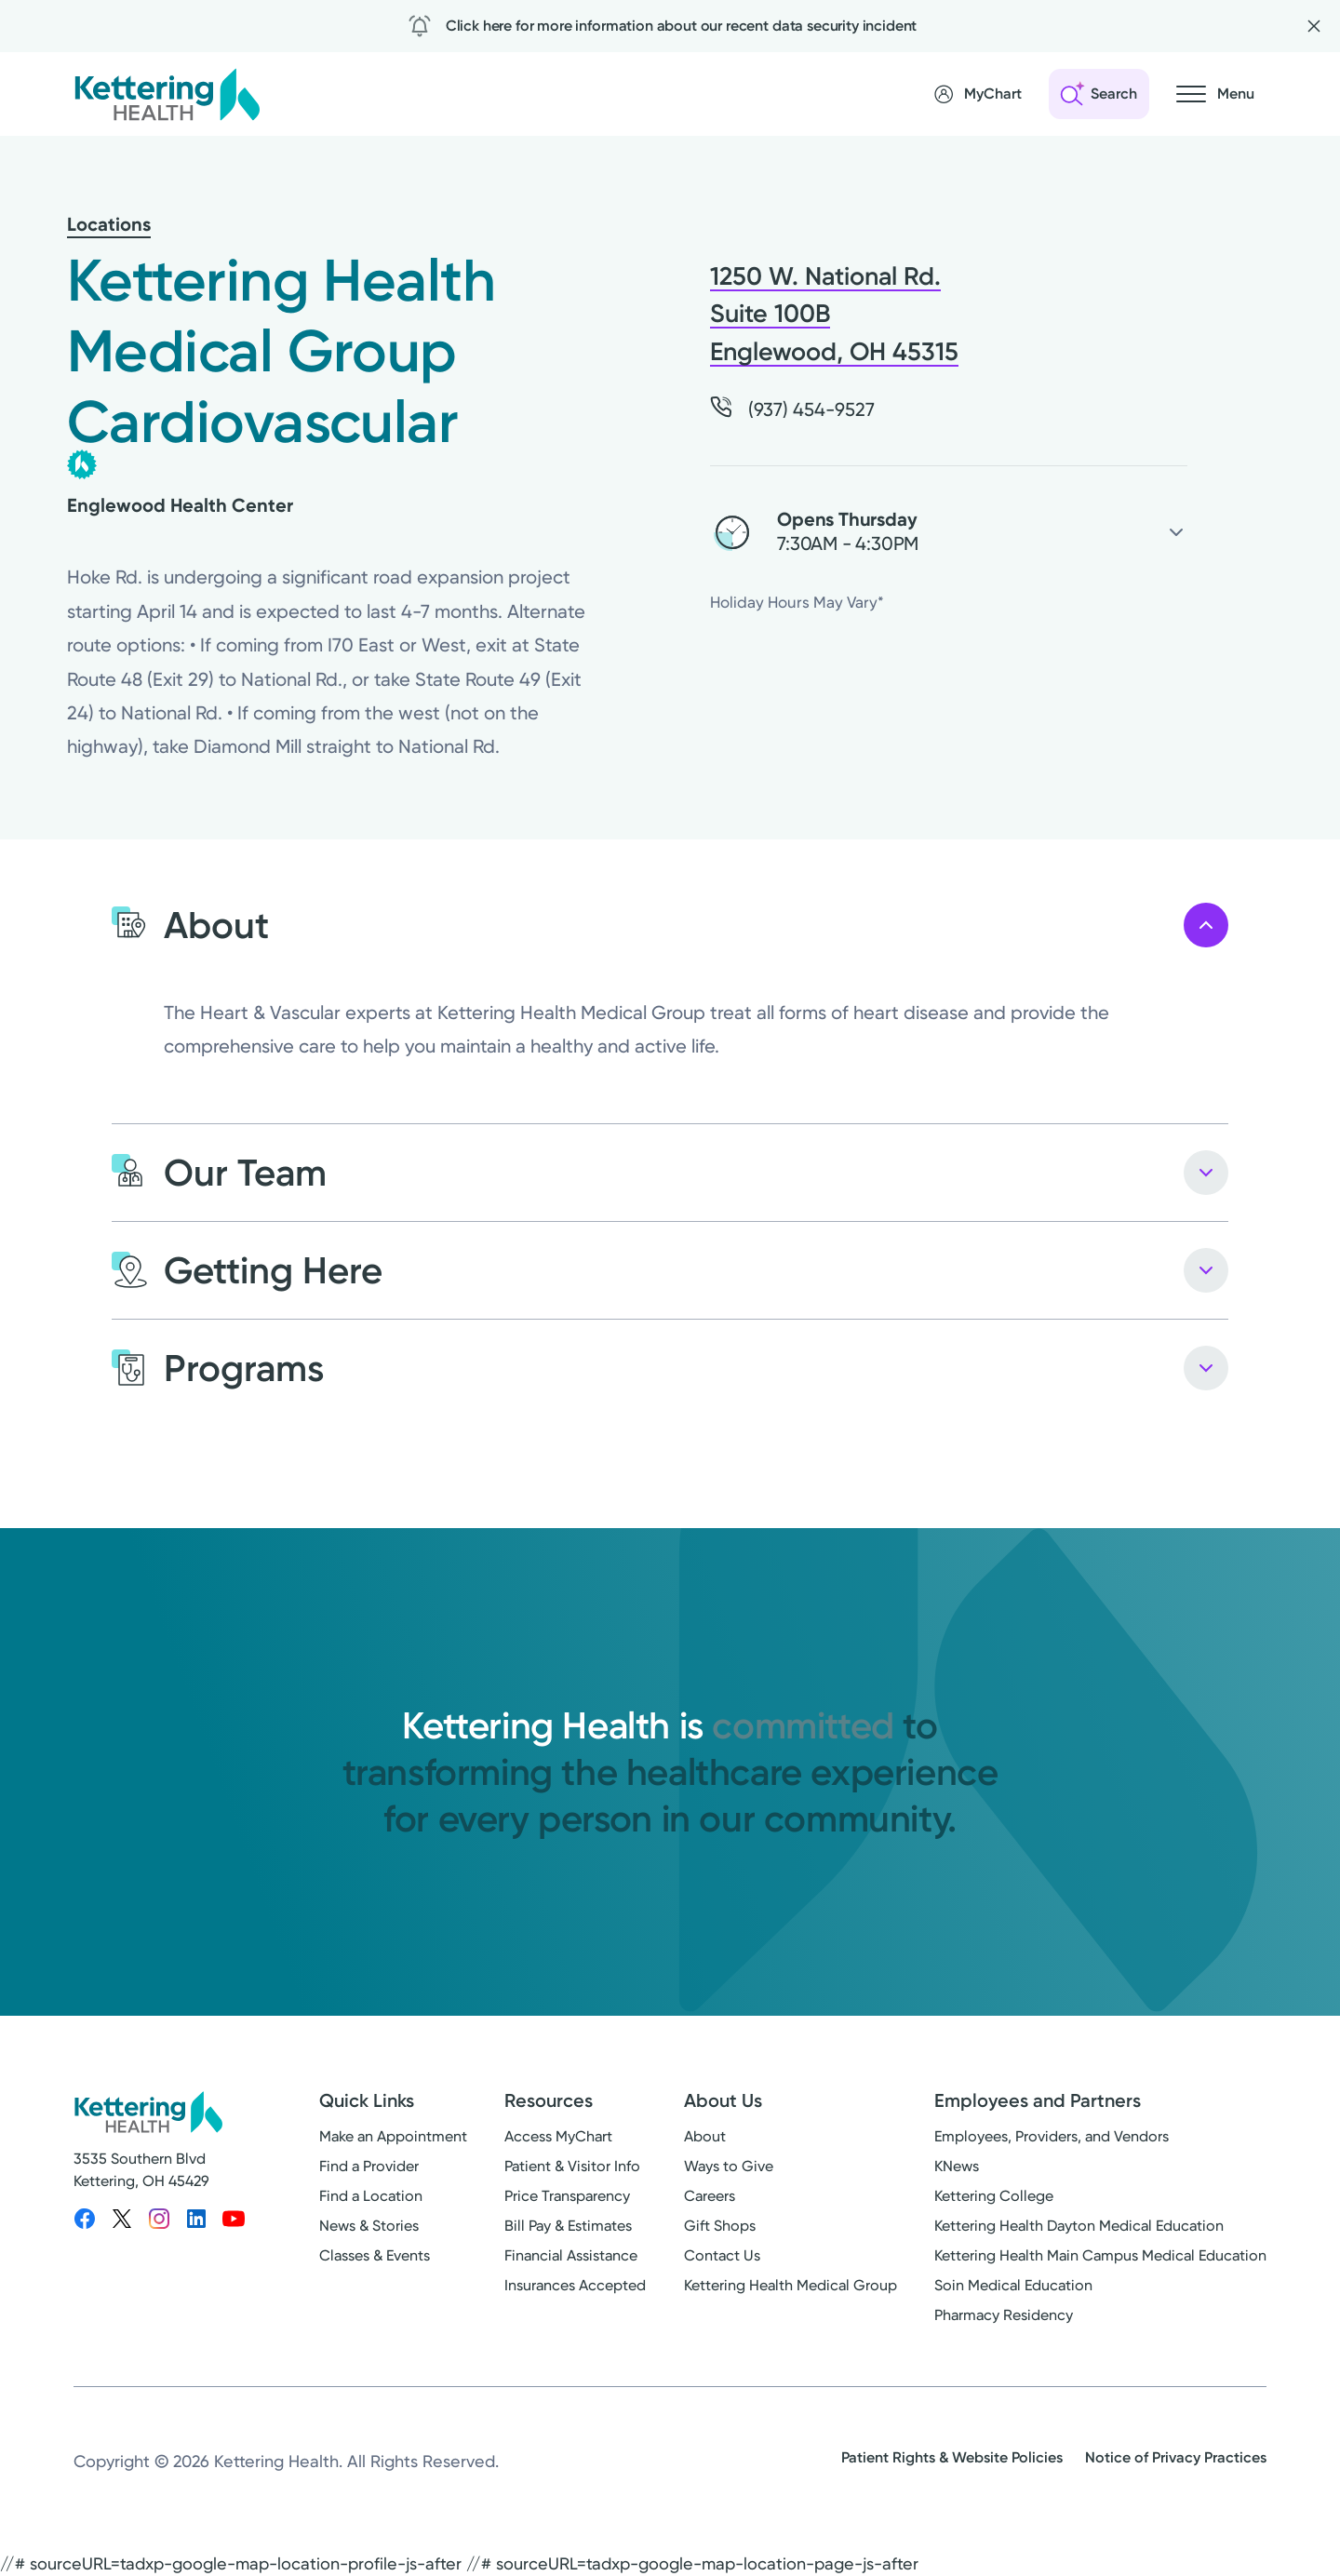  I want to click on Contact Us, so click(722, 2255).